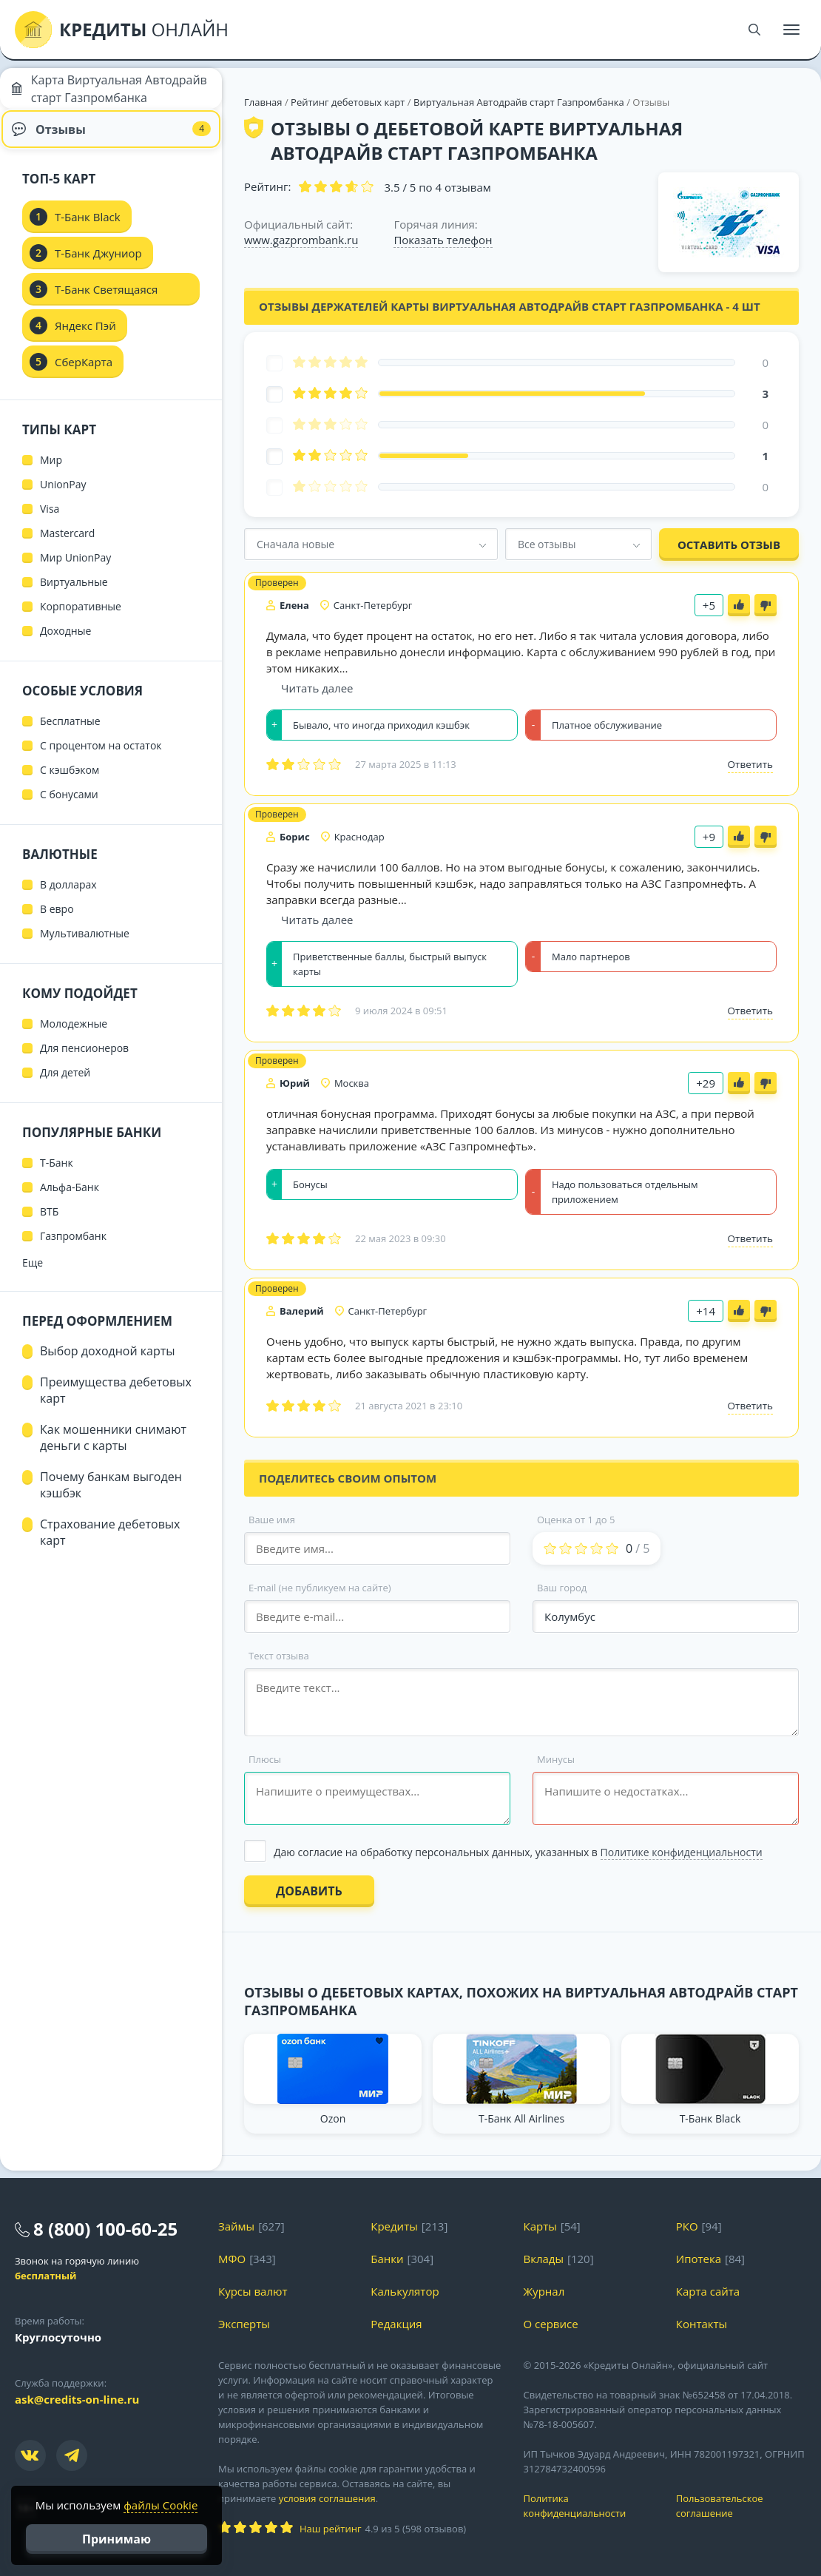 This screenshot has height=2576, width=821. What do you see at coordinates (232, 2258) in the screenshot?
I see `МФО` at bounding box center [232, 2258].